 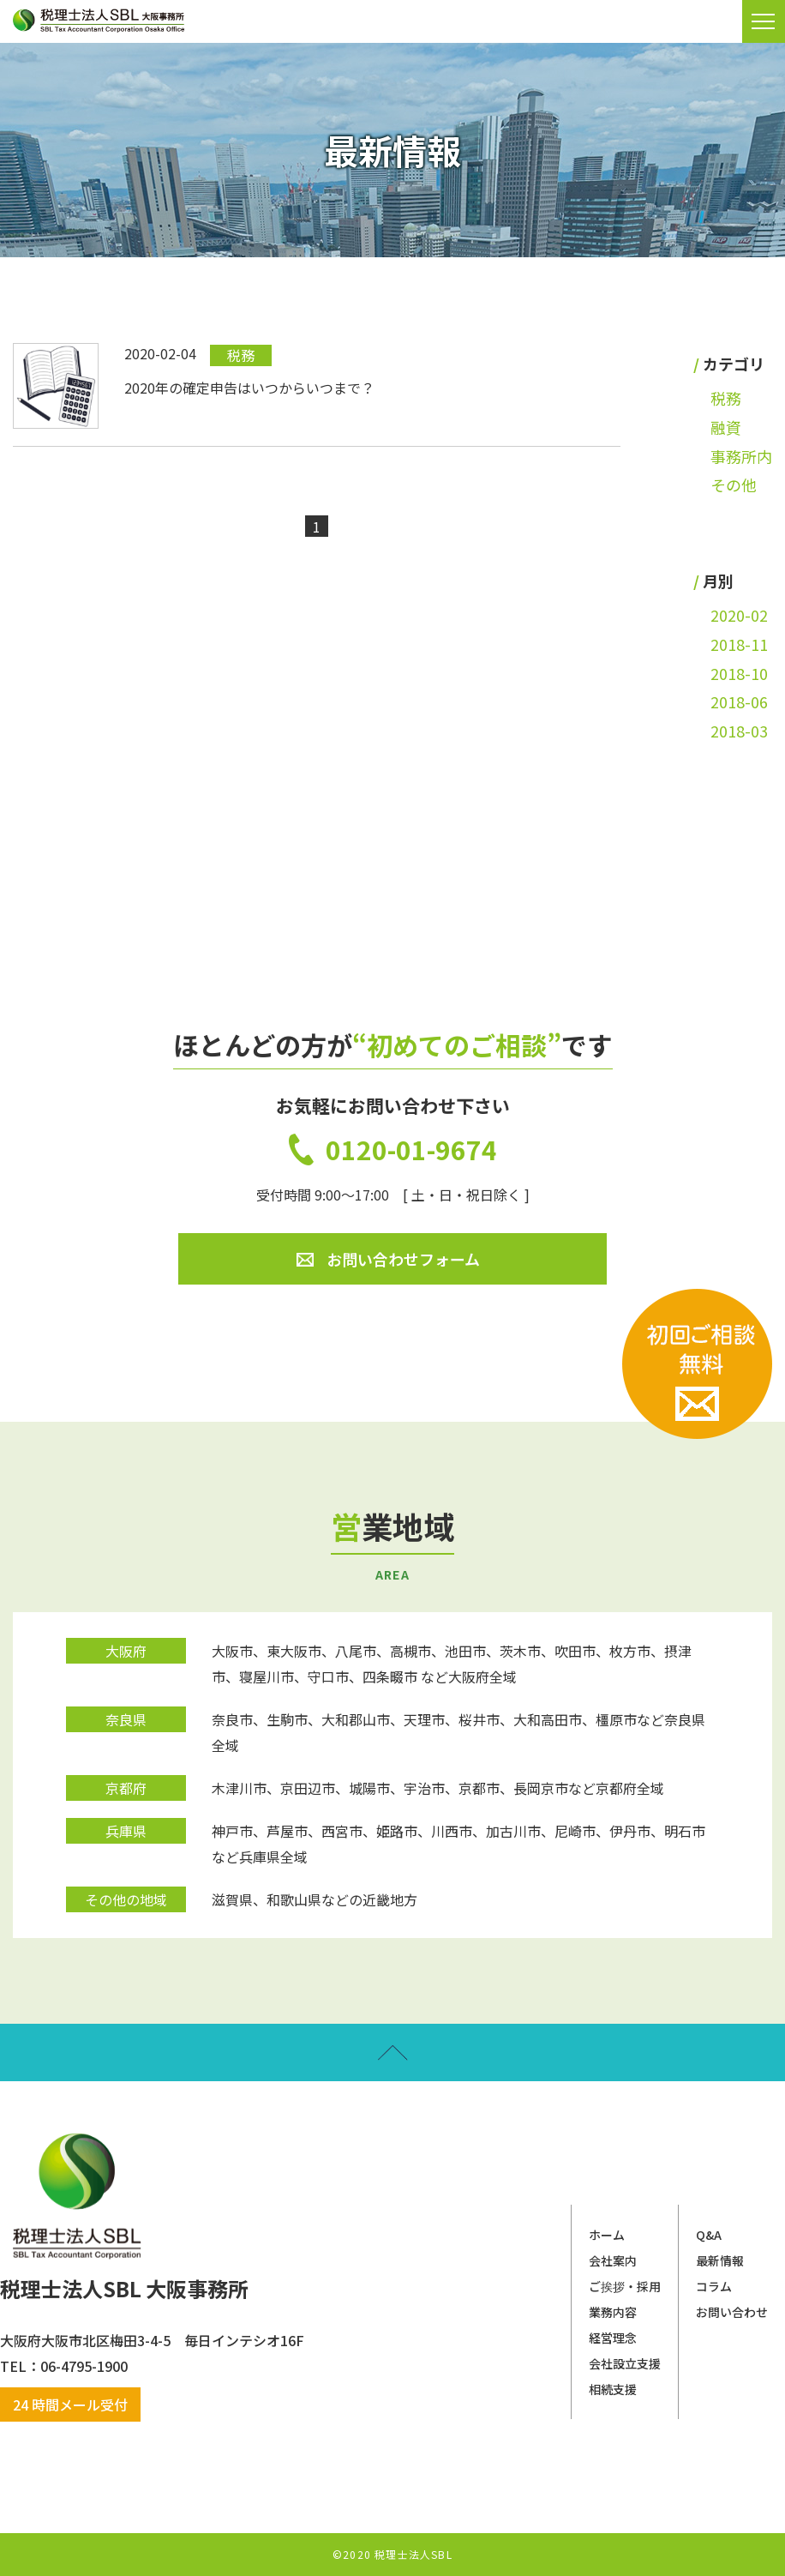 I want to click on 会社設立支援, so click(x=625, y=2363).